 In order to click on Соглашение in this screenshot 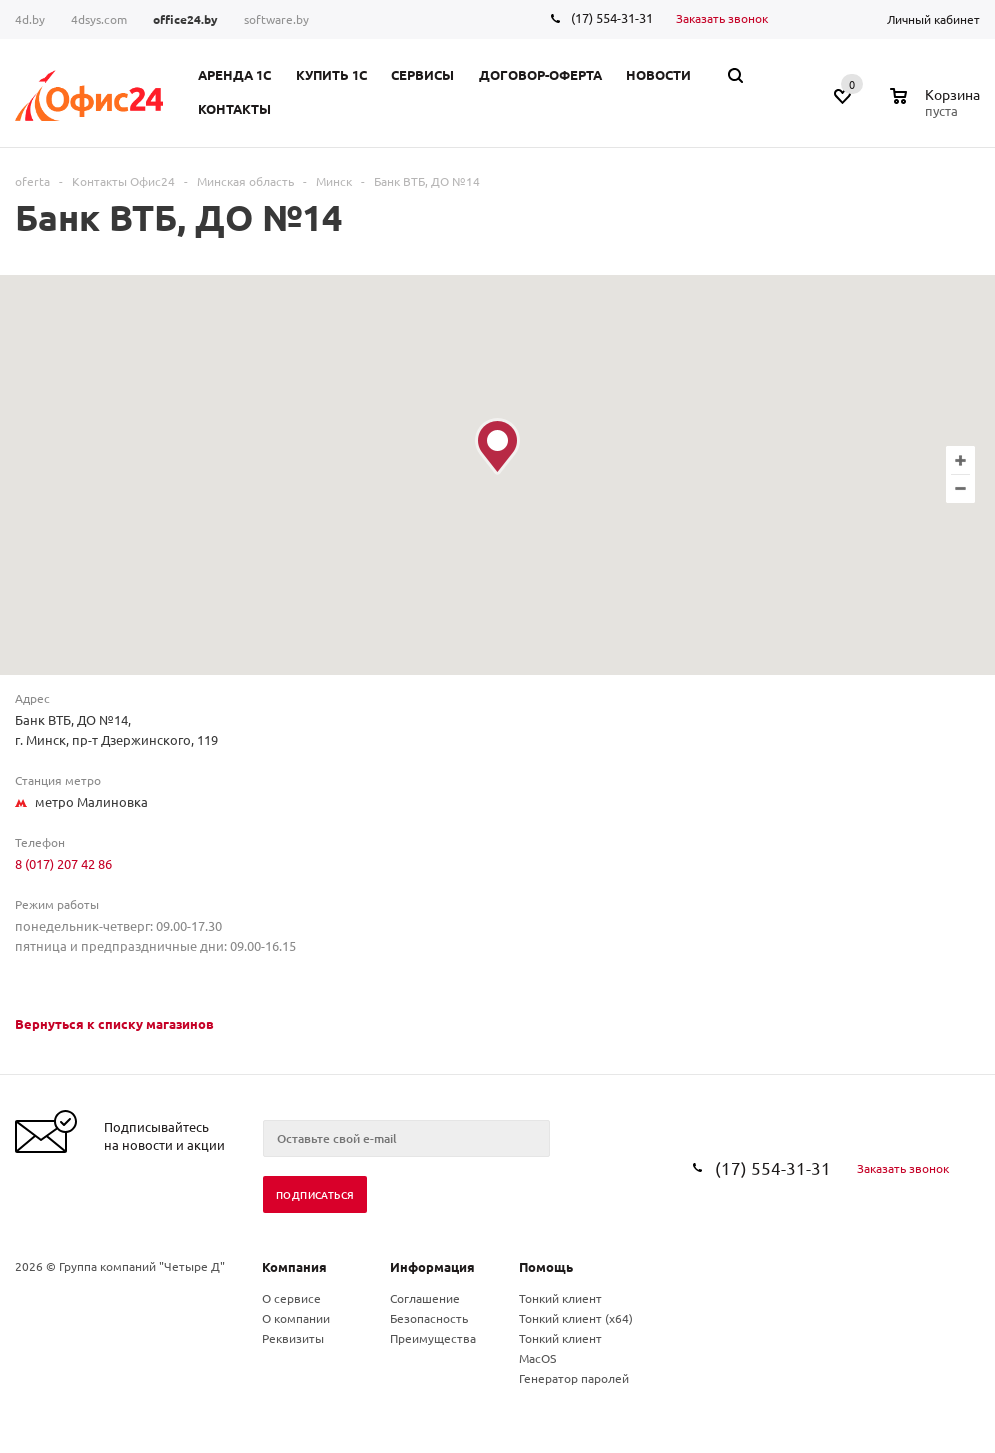, I will do `click(425, 1298)`.